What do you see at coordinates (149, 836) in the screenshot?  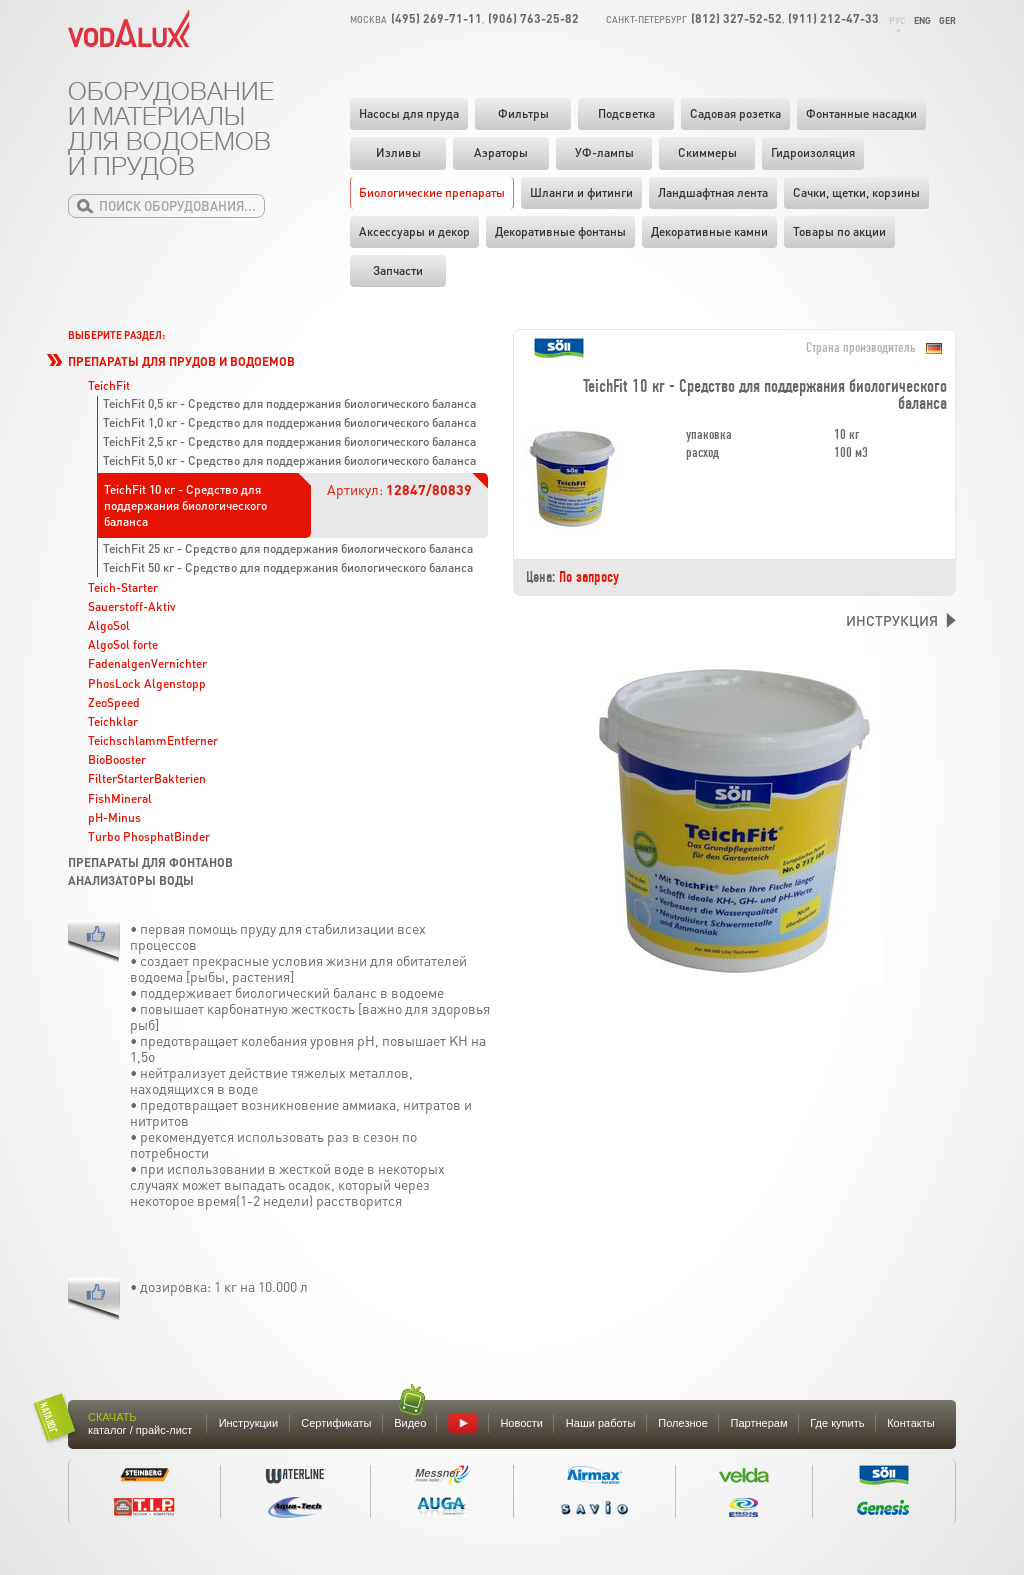 I see `Turbo PhosphatBinder` at bounding box center [149, 836].